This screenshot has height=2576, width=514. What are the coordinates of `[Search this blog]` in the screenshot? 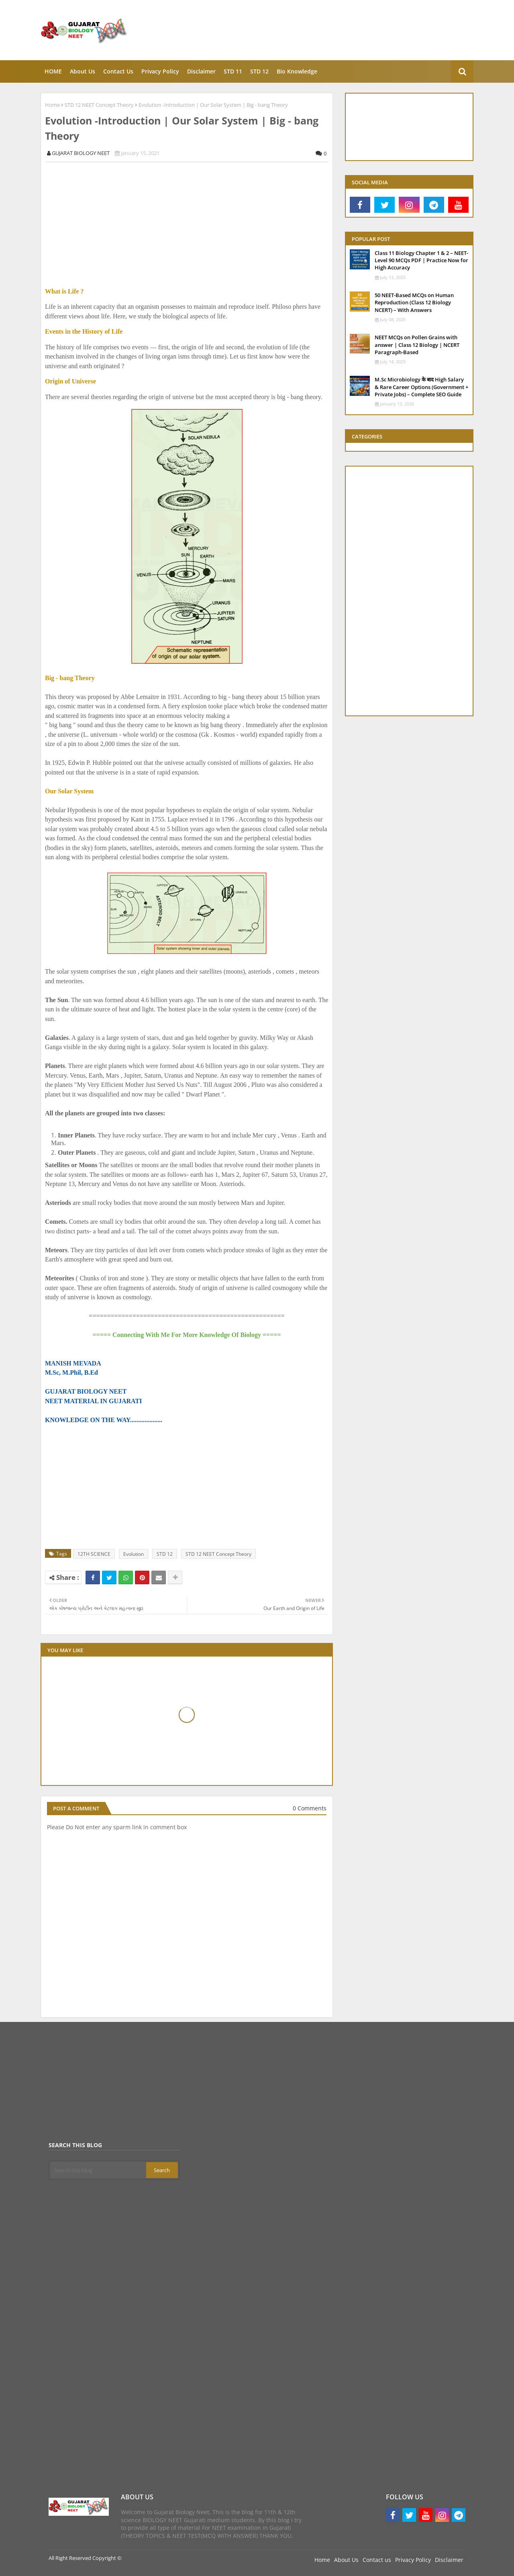 It's located at (98, 2170).